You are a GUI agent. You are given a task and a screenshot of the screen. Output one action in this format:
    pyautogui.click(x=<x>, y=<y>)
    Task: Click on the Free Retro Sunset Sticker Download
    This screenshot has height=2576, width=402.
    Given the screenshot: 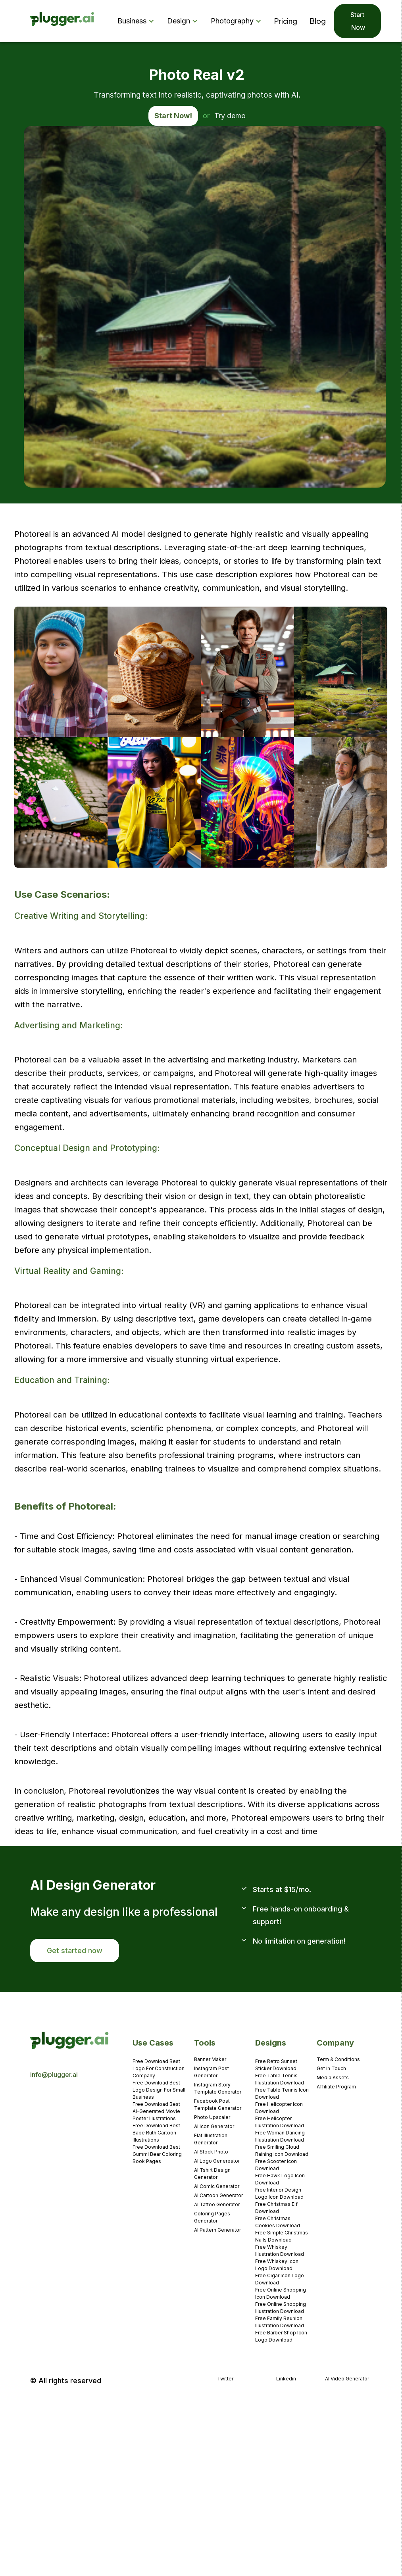 What is the action you would take?
    pyautogui.click(x=276, y=2064)
    